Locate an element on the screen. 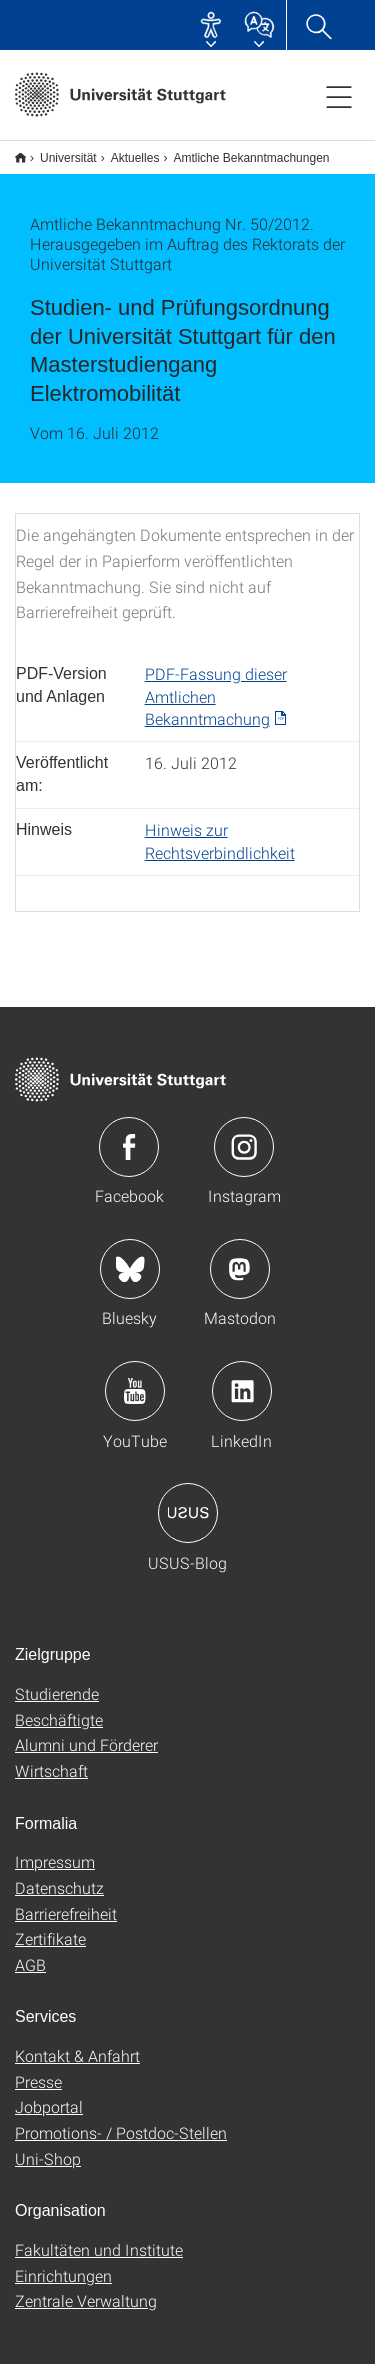 This screenshot has width=375, height=2371. Icon: Instagram is located at coordinates (244, 1154).